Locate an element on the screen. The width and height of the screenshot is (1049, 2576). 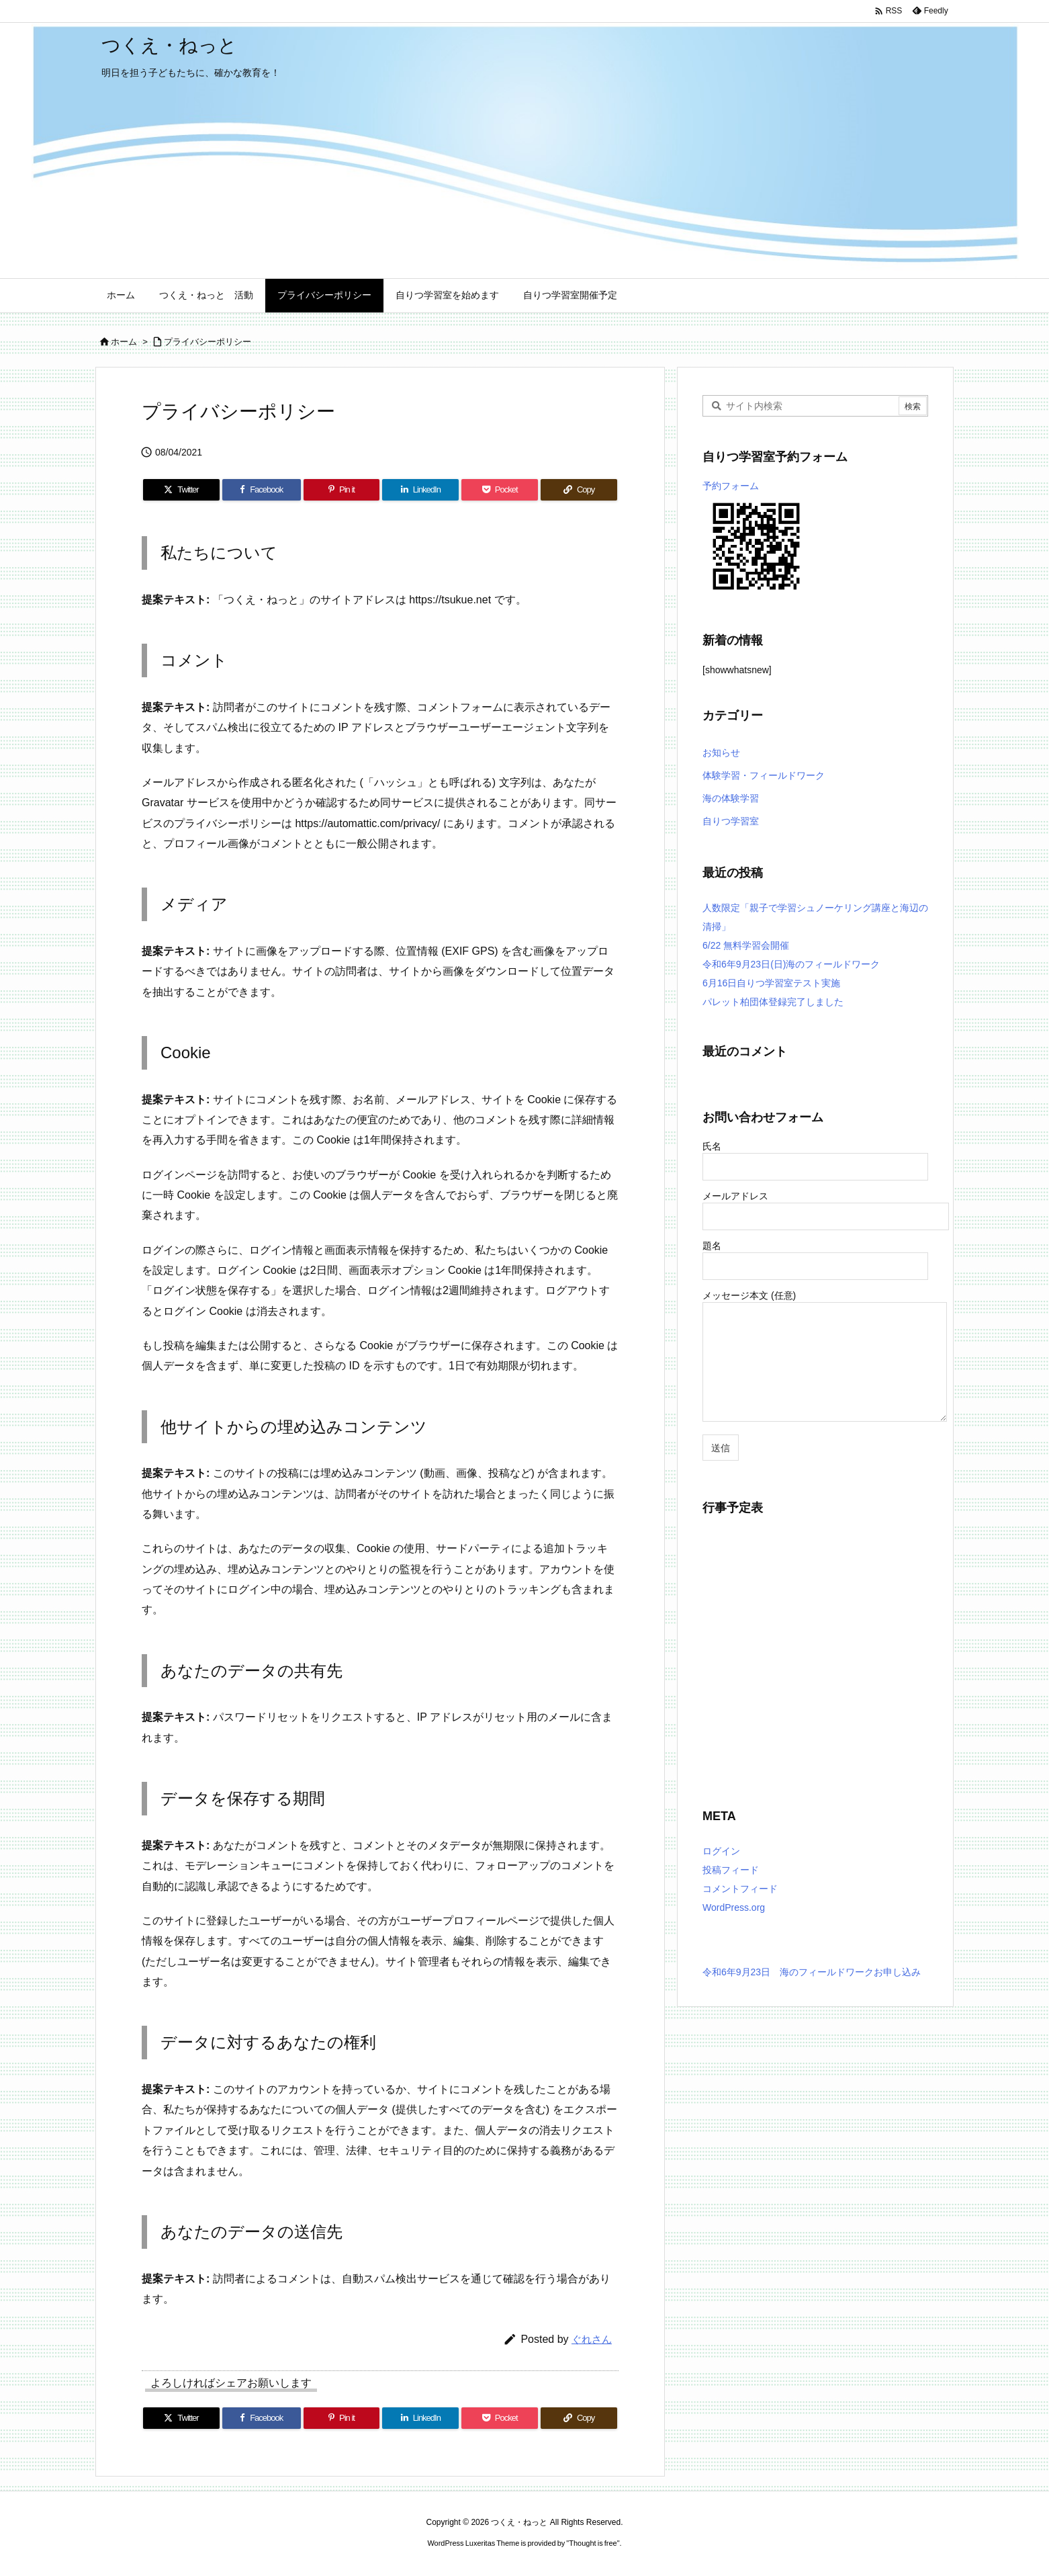
予約フォーム is located at coordinates (730, 485).